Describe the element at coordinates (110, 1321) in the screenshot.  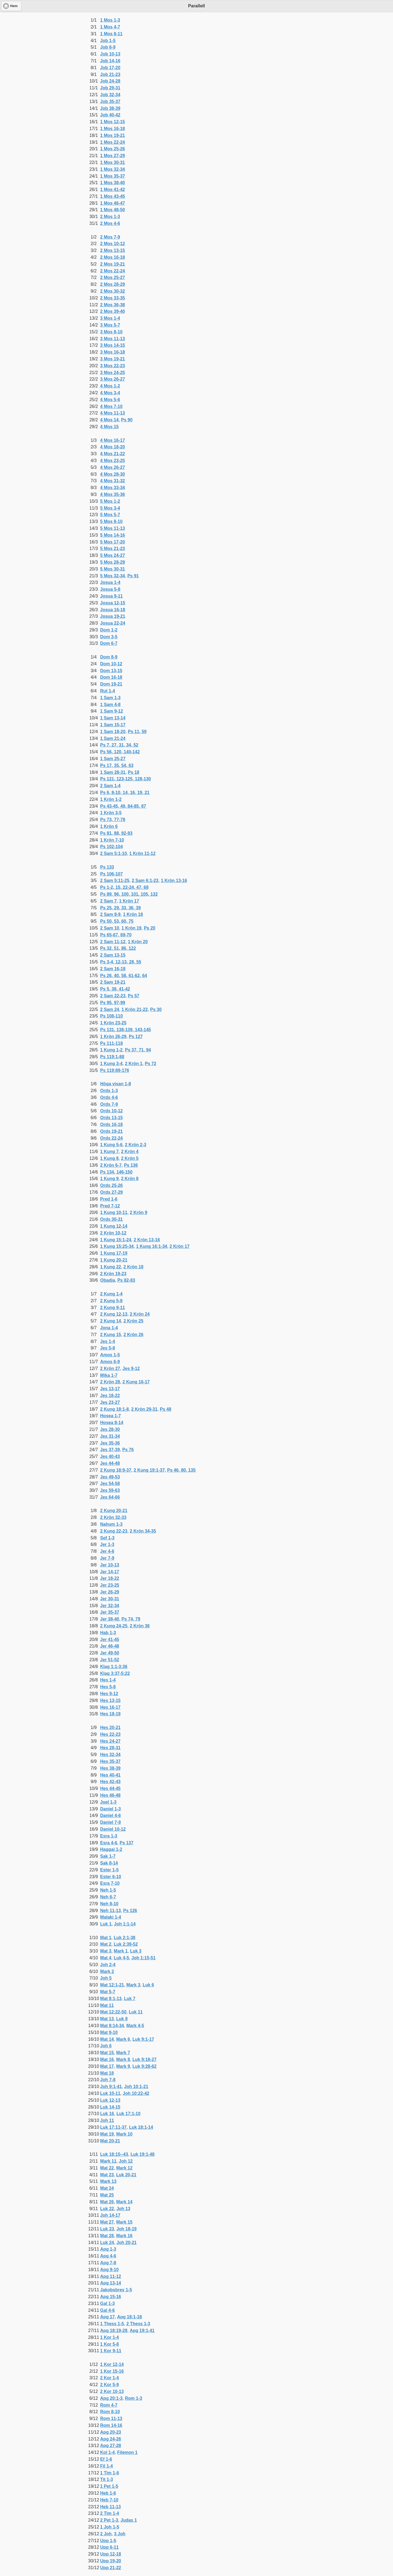
I see `2 Kung 14` at that location.